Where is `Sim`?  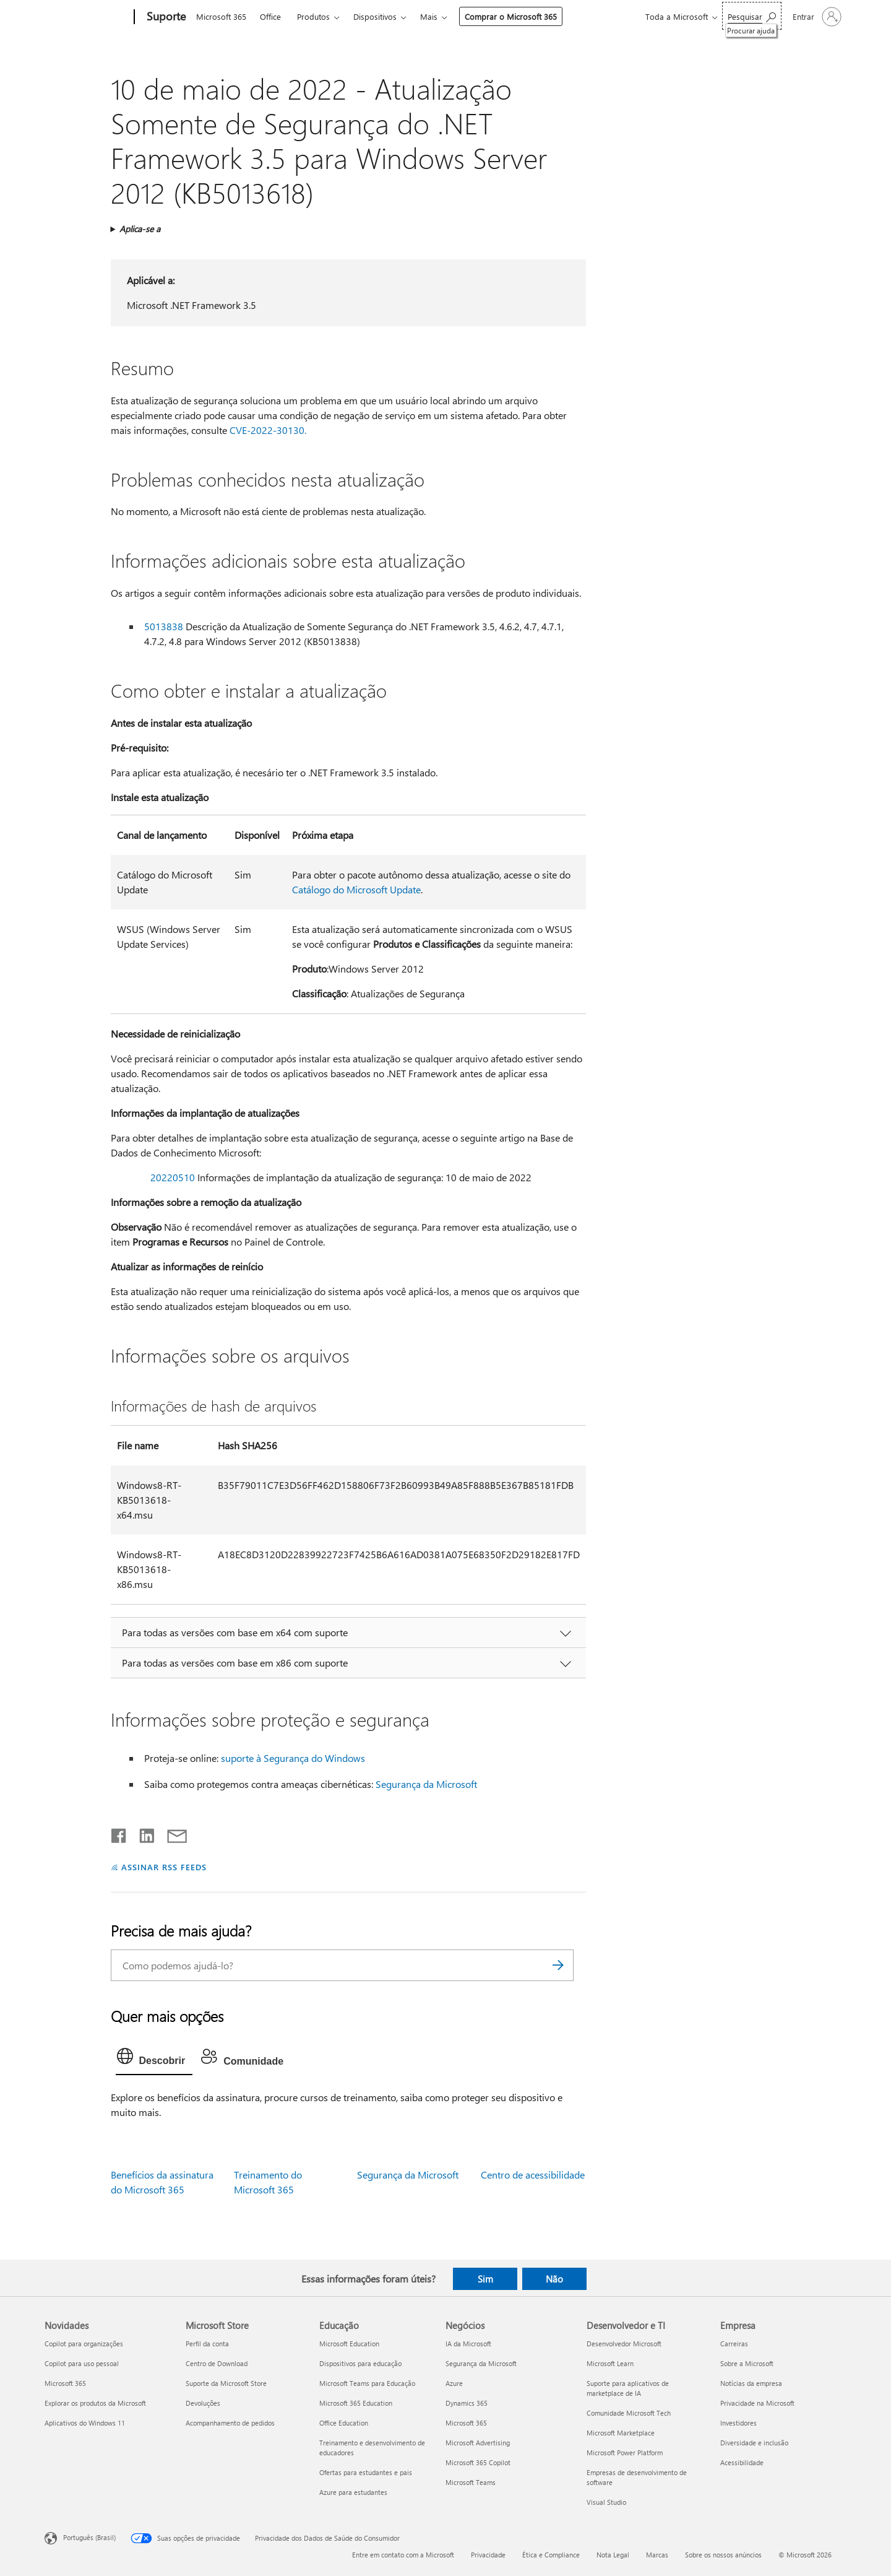
Sim is located at coordinates (485, 2279).